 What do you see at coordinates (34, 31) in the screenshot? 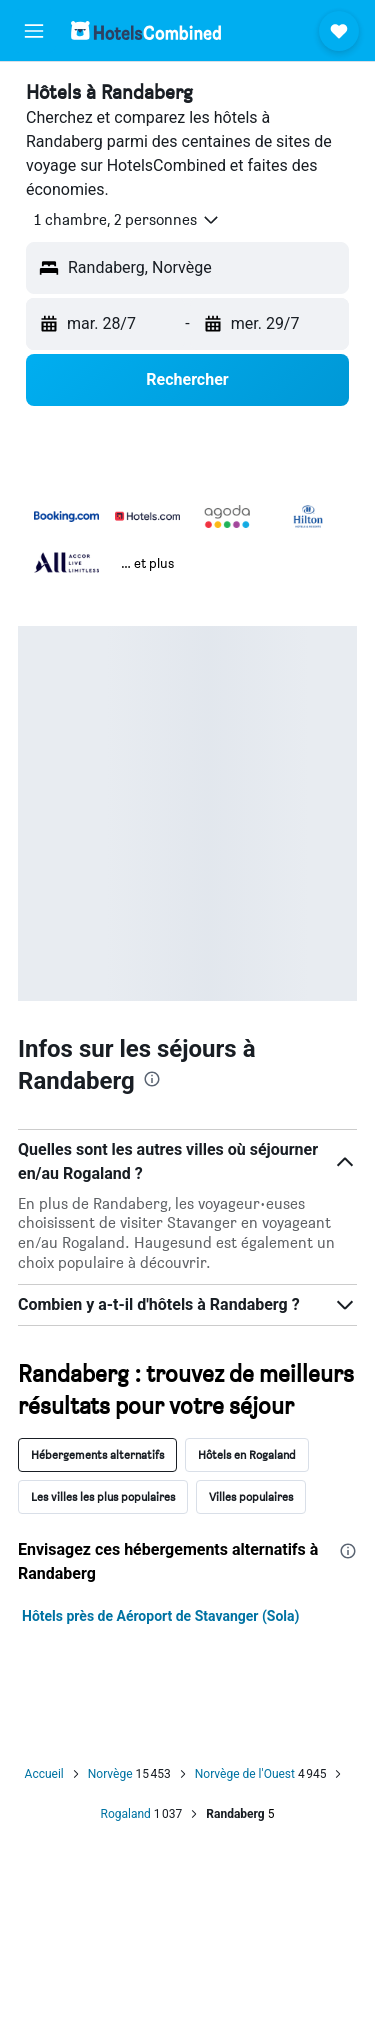
I see `[button]` at bounding box center [34, 31].